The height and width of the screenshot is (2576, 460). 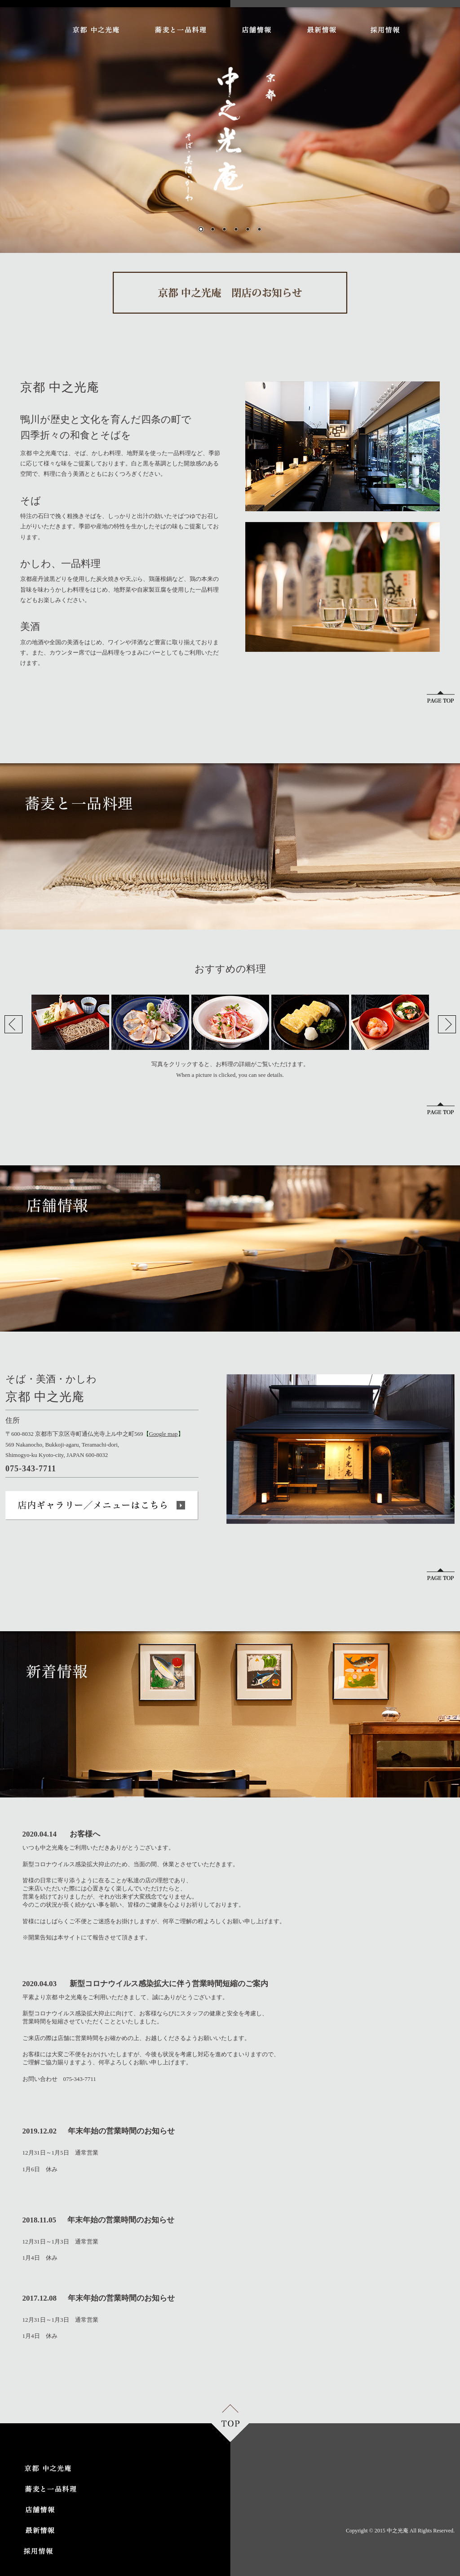 What do you see at coordinates (256, 30) in the screenshot?
I see `店舗情報` at bounding box center [256, 30].